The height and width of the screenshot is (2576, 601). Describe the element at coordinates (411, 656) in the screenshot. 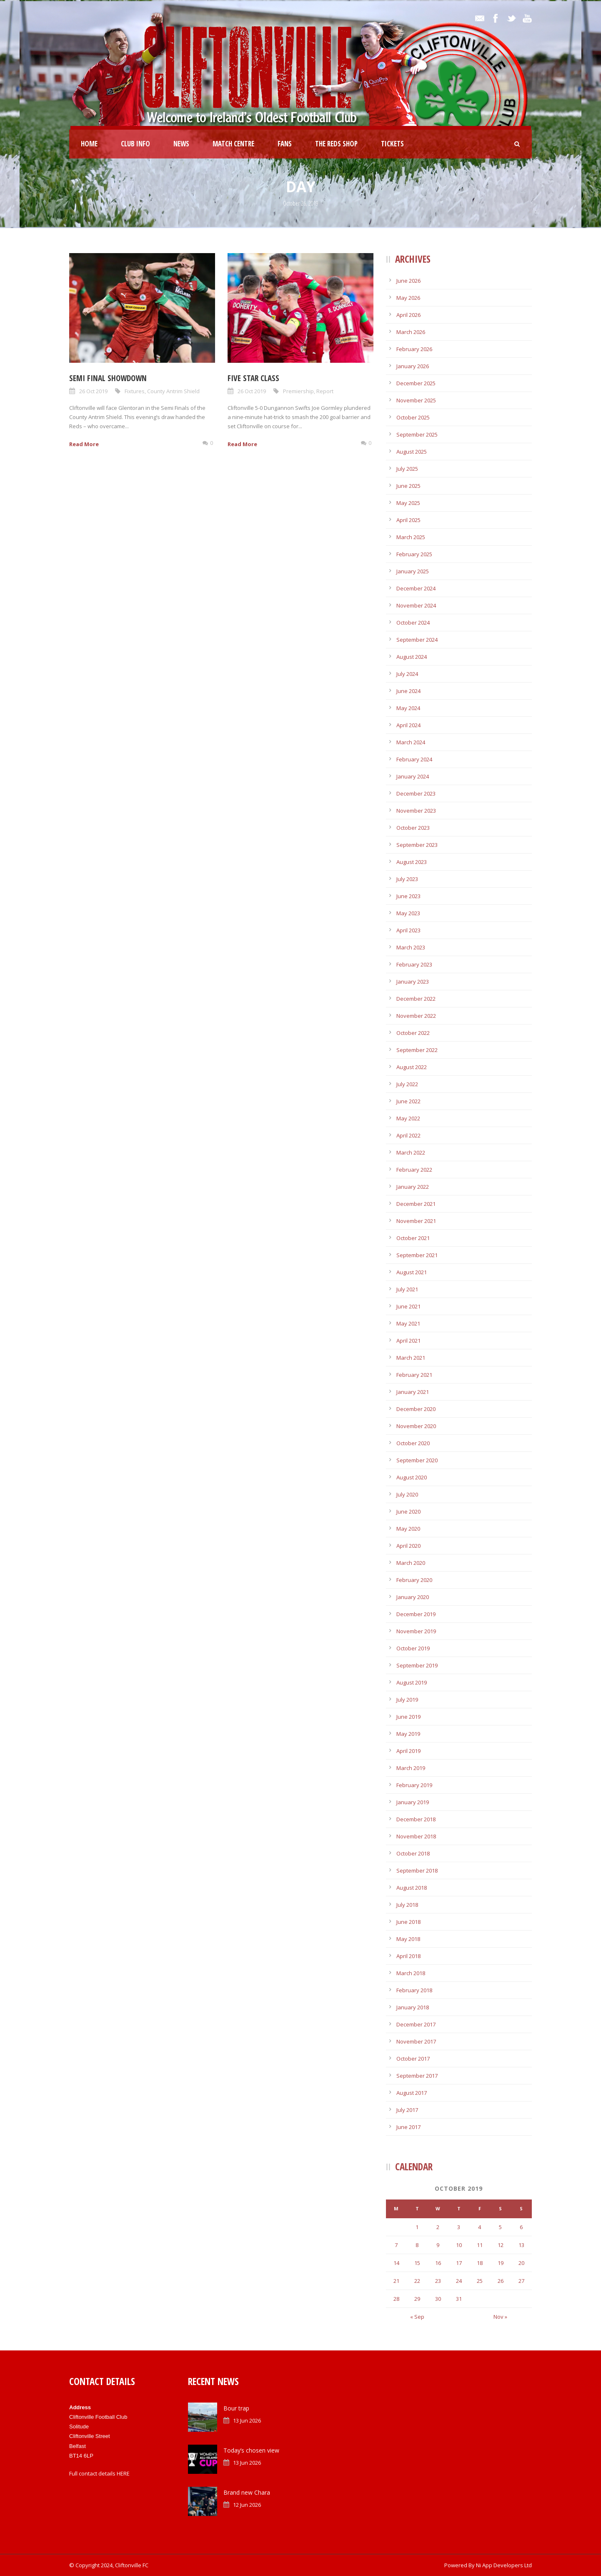

I see `August 2024` at that location.